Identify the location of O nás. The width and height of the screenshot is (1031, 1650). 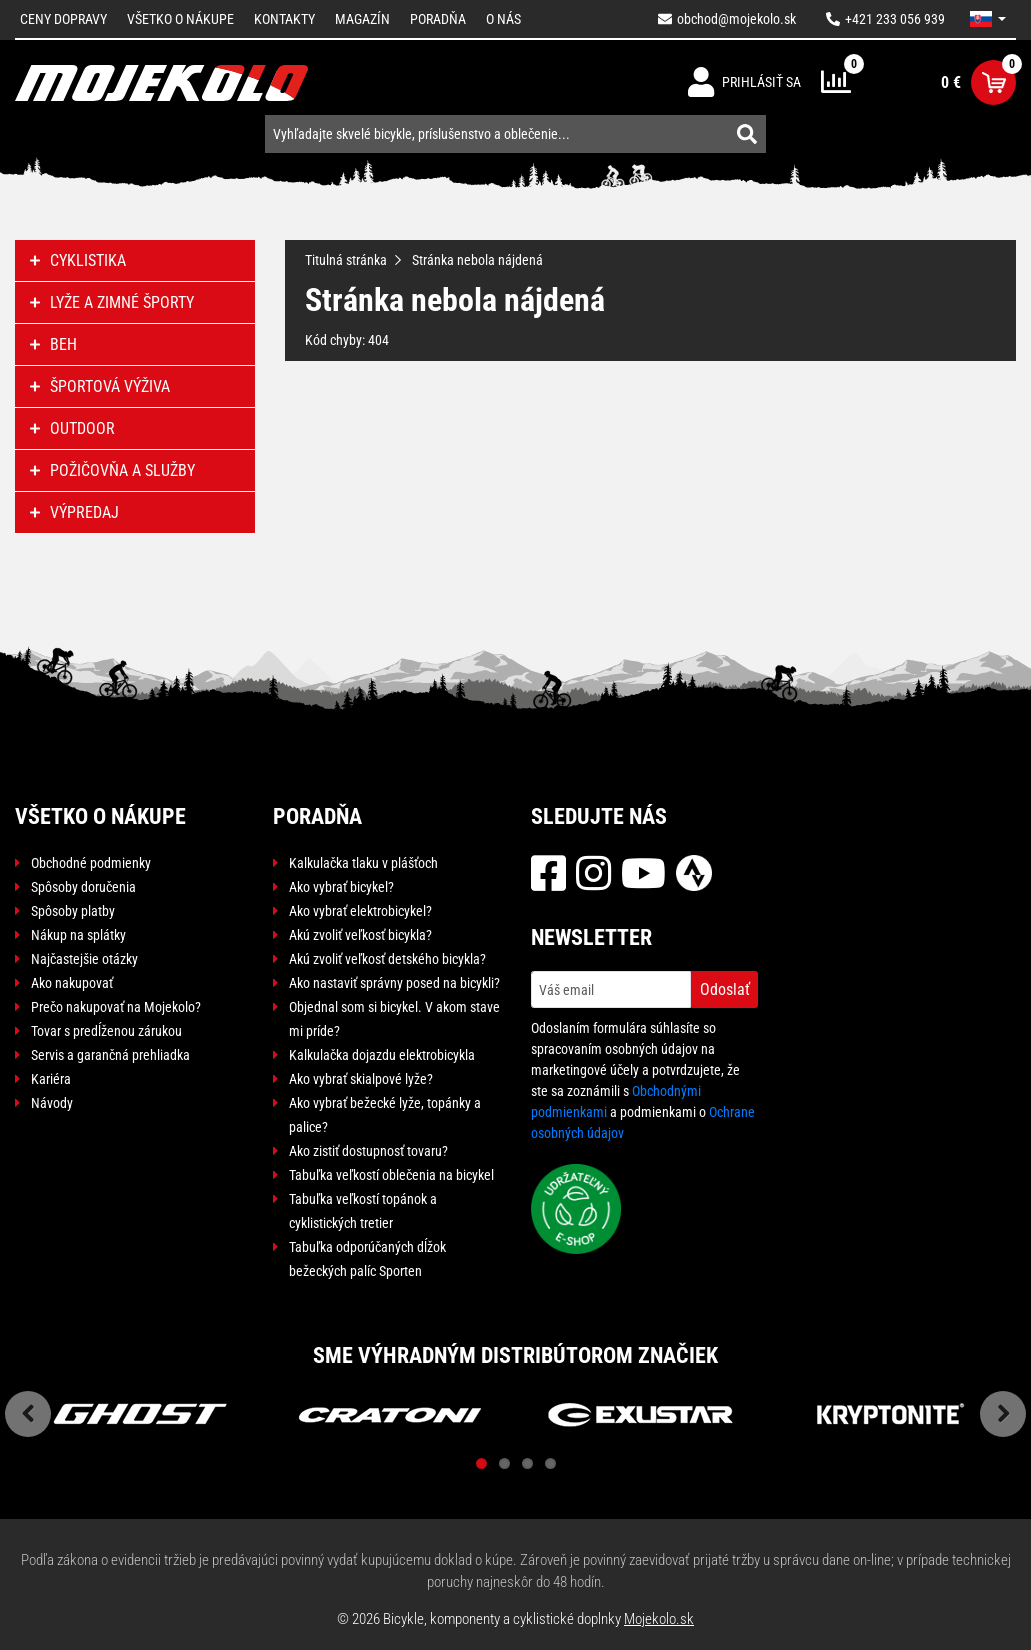
(503, 19).